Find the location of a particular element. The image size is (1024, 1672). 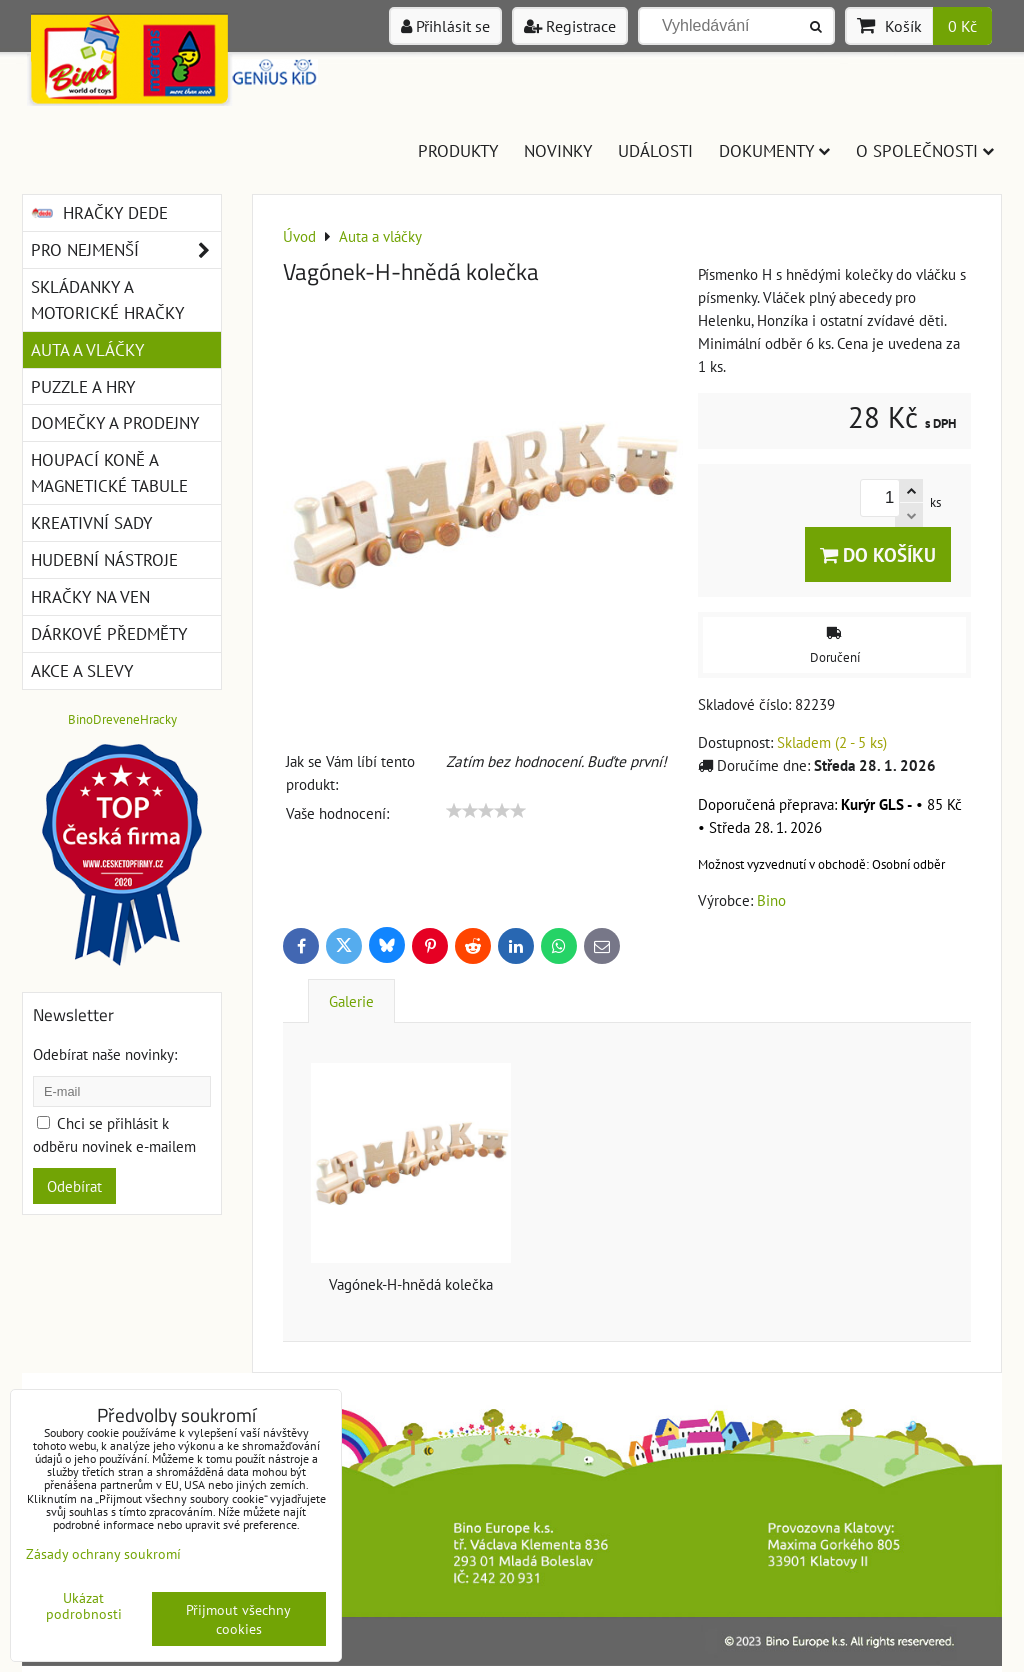

Kreativní sady is located at coordinates (91, 522).